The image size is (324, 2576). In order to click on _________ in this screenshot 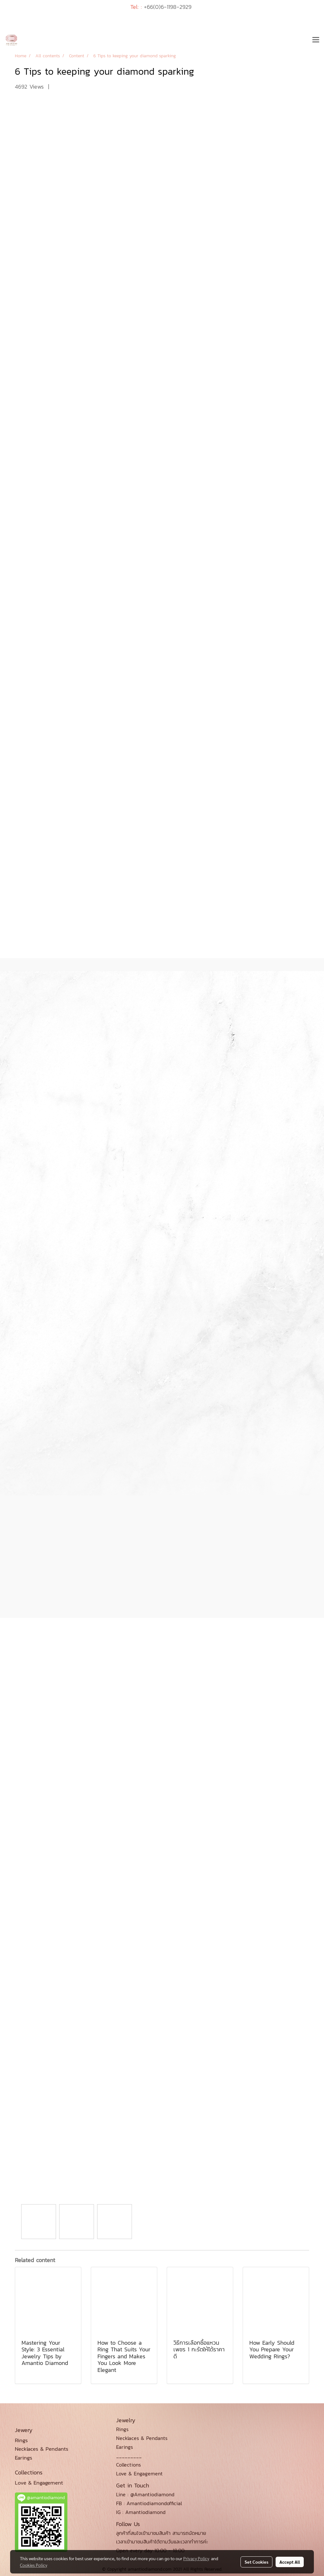, I will do `click(129, 2456)`.